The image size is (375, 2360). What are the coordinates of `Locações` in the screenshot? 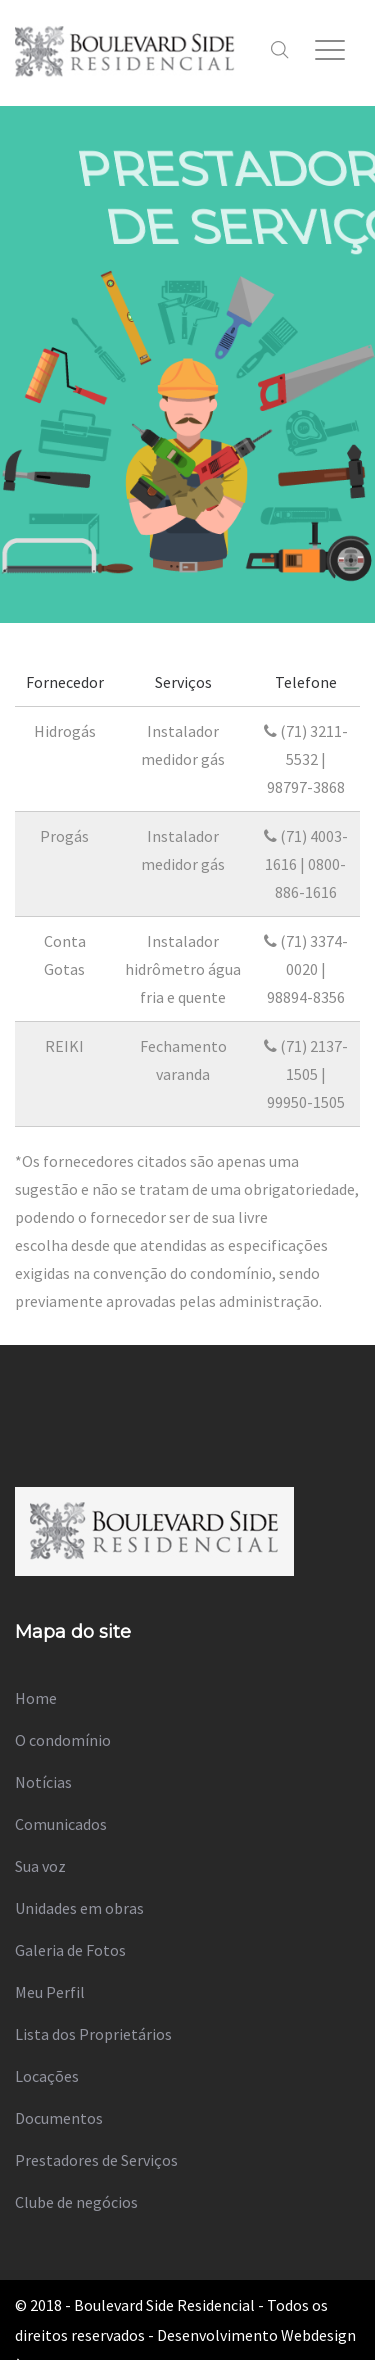 It's located at (47, 2076).